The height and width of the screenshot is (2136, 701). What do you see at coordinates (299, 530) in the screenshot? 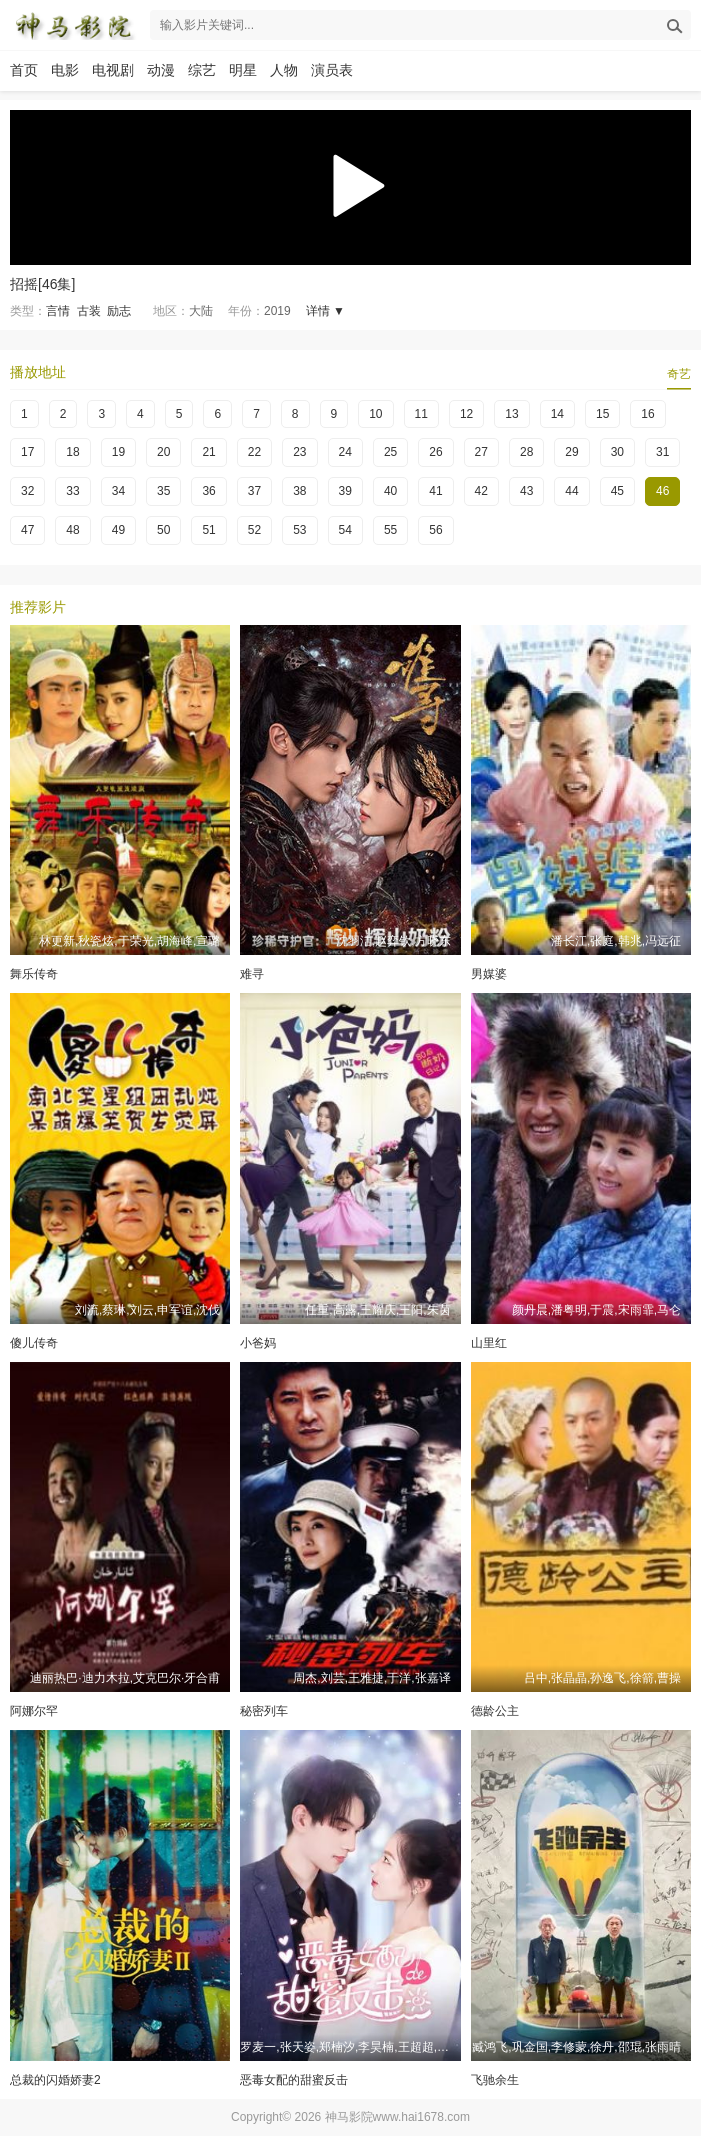
I see `53` at bounding box center [299, 530].